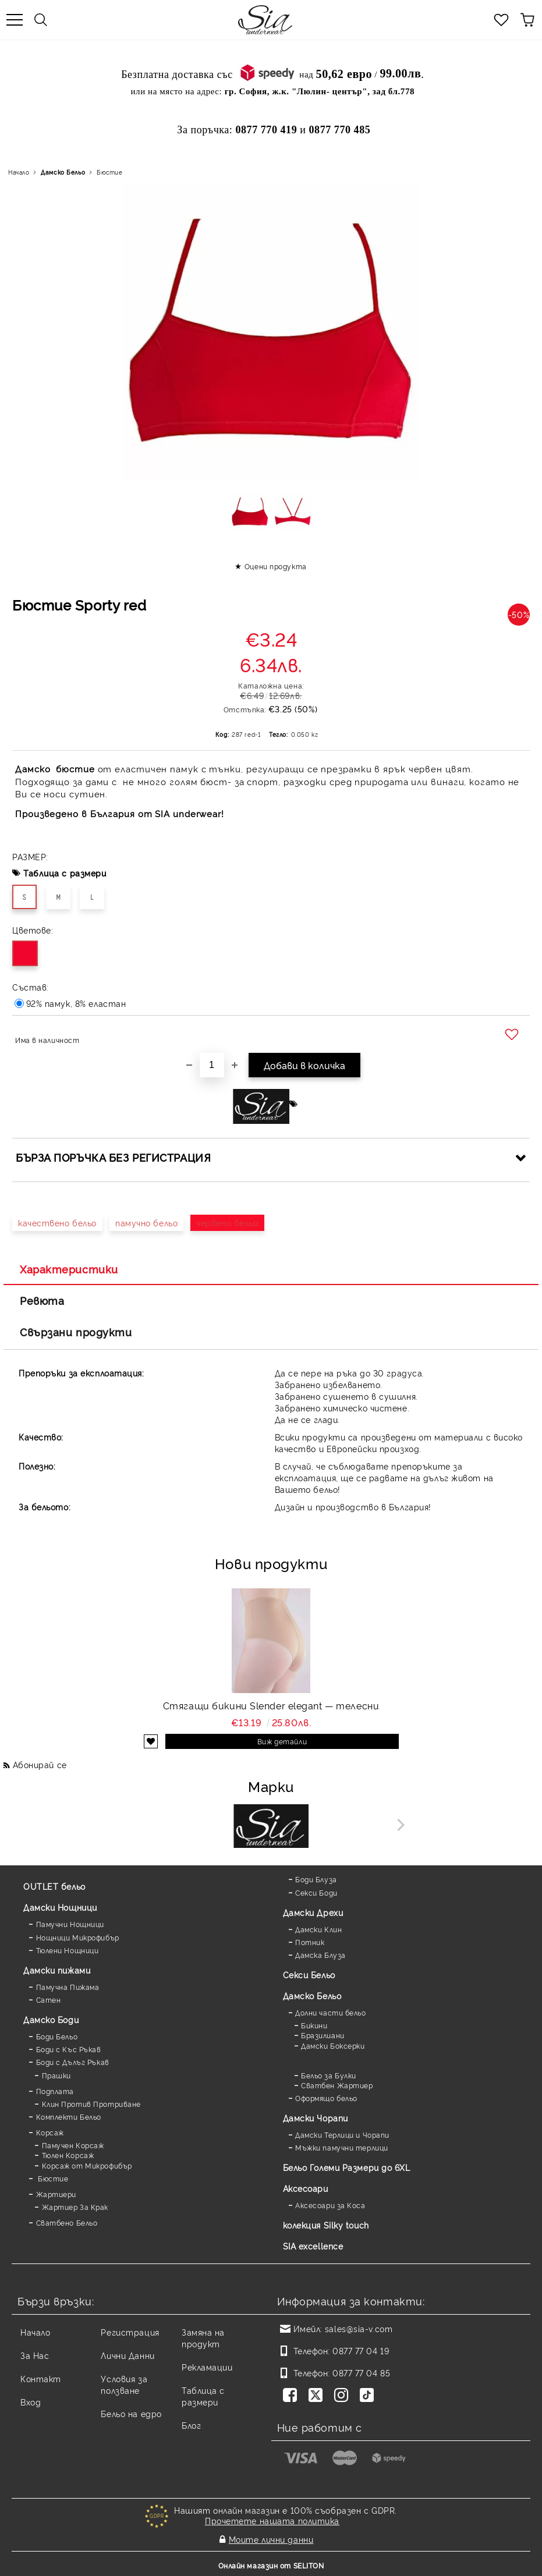 This screenshot has width=542, height=2576. What do you see at coordinates (342, 2134) in the screenshot?
I see `Дамски Терлици и Чорапи` at bounding box center [342, 2134].